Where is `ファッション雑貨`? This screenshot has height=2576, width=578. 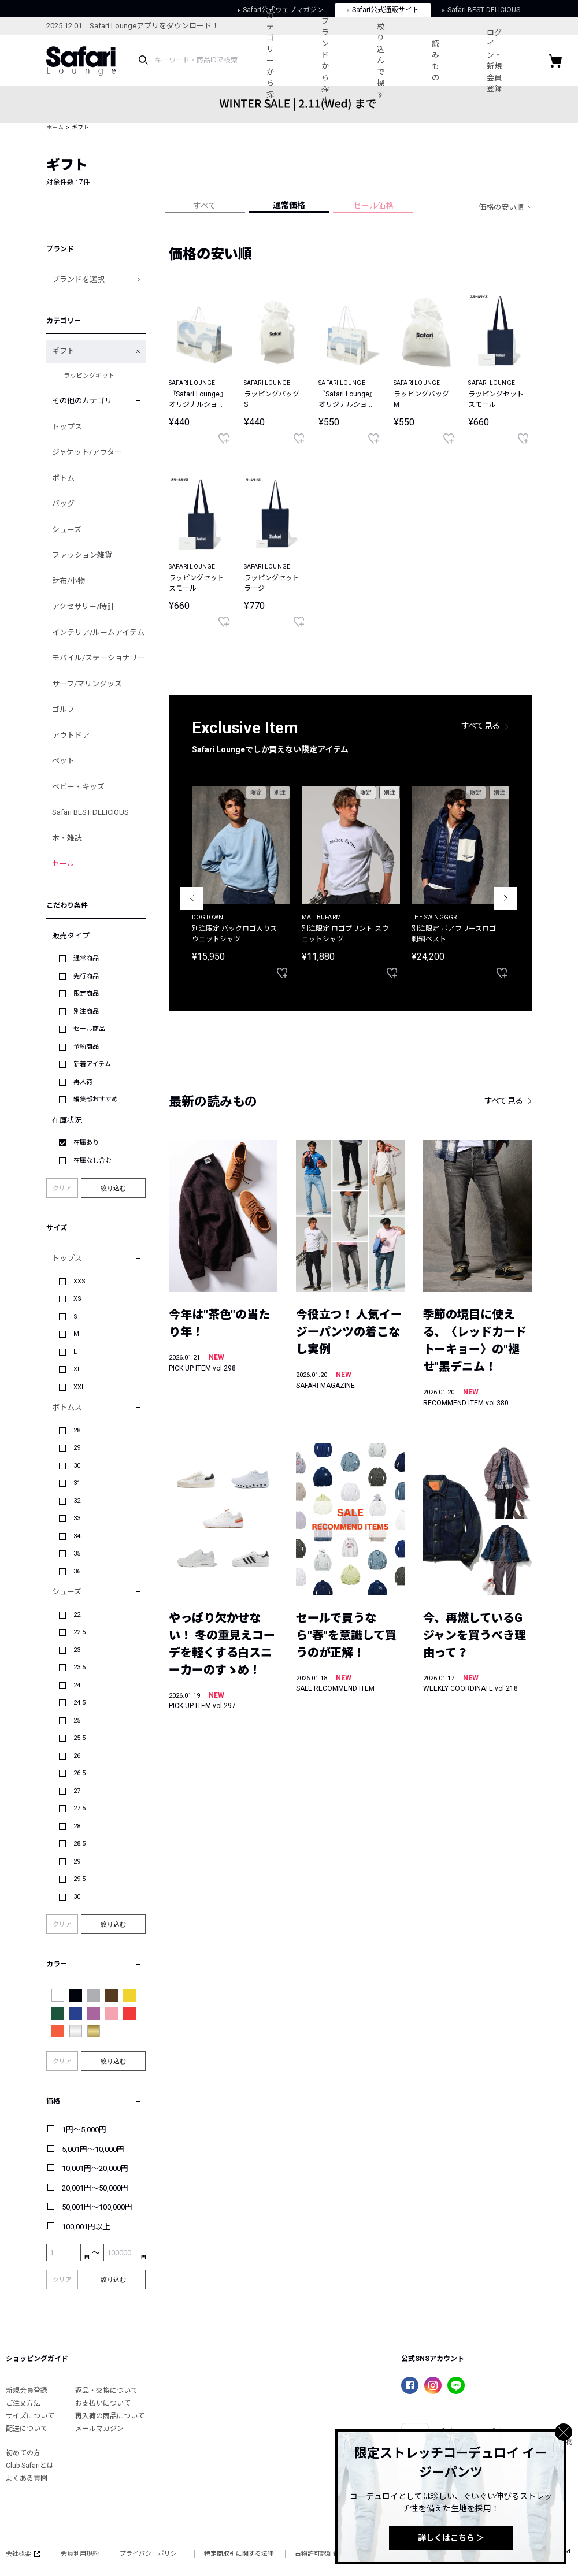
ファッション雑貨 is located at coordinates (82, 555).